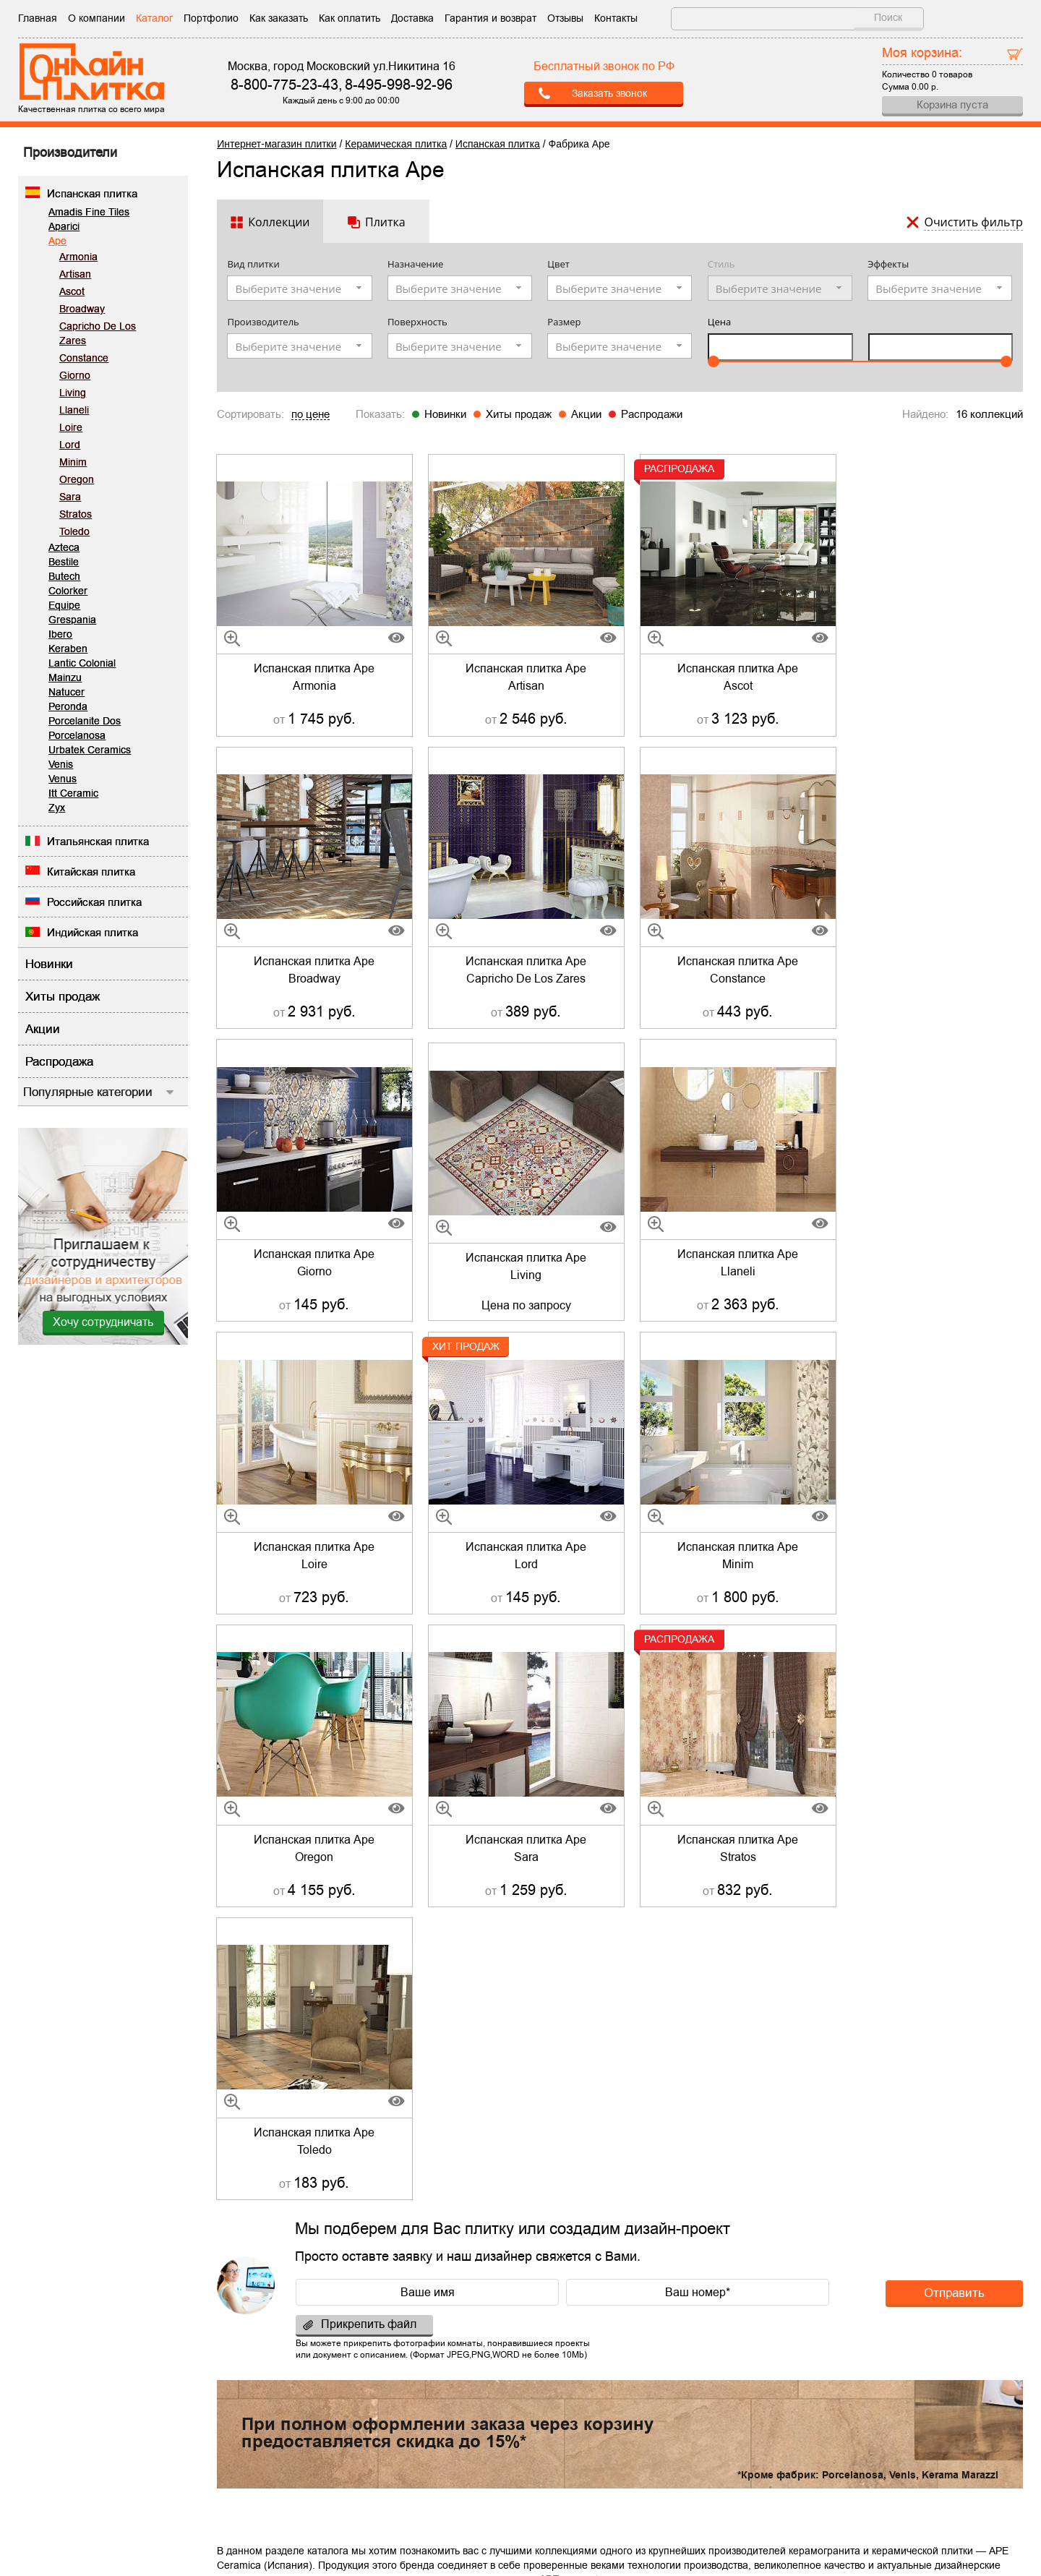 Image resolution: width=1041 pixels, height=2576 pixels. What do you see at coordinates (77, 735) in the screenshot?
I see `Porcelanosa` at bounding box center [77, 735].